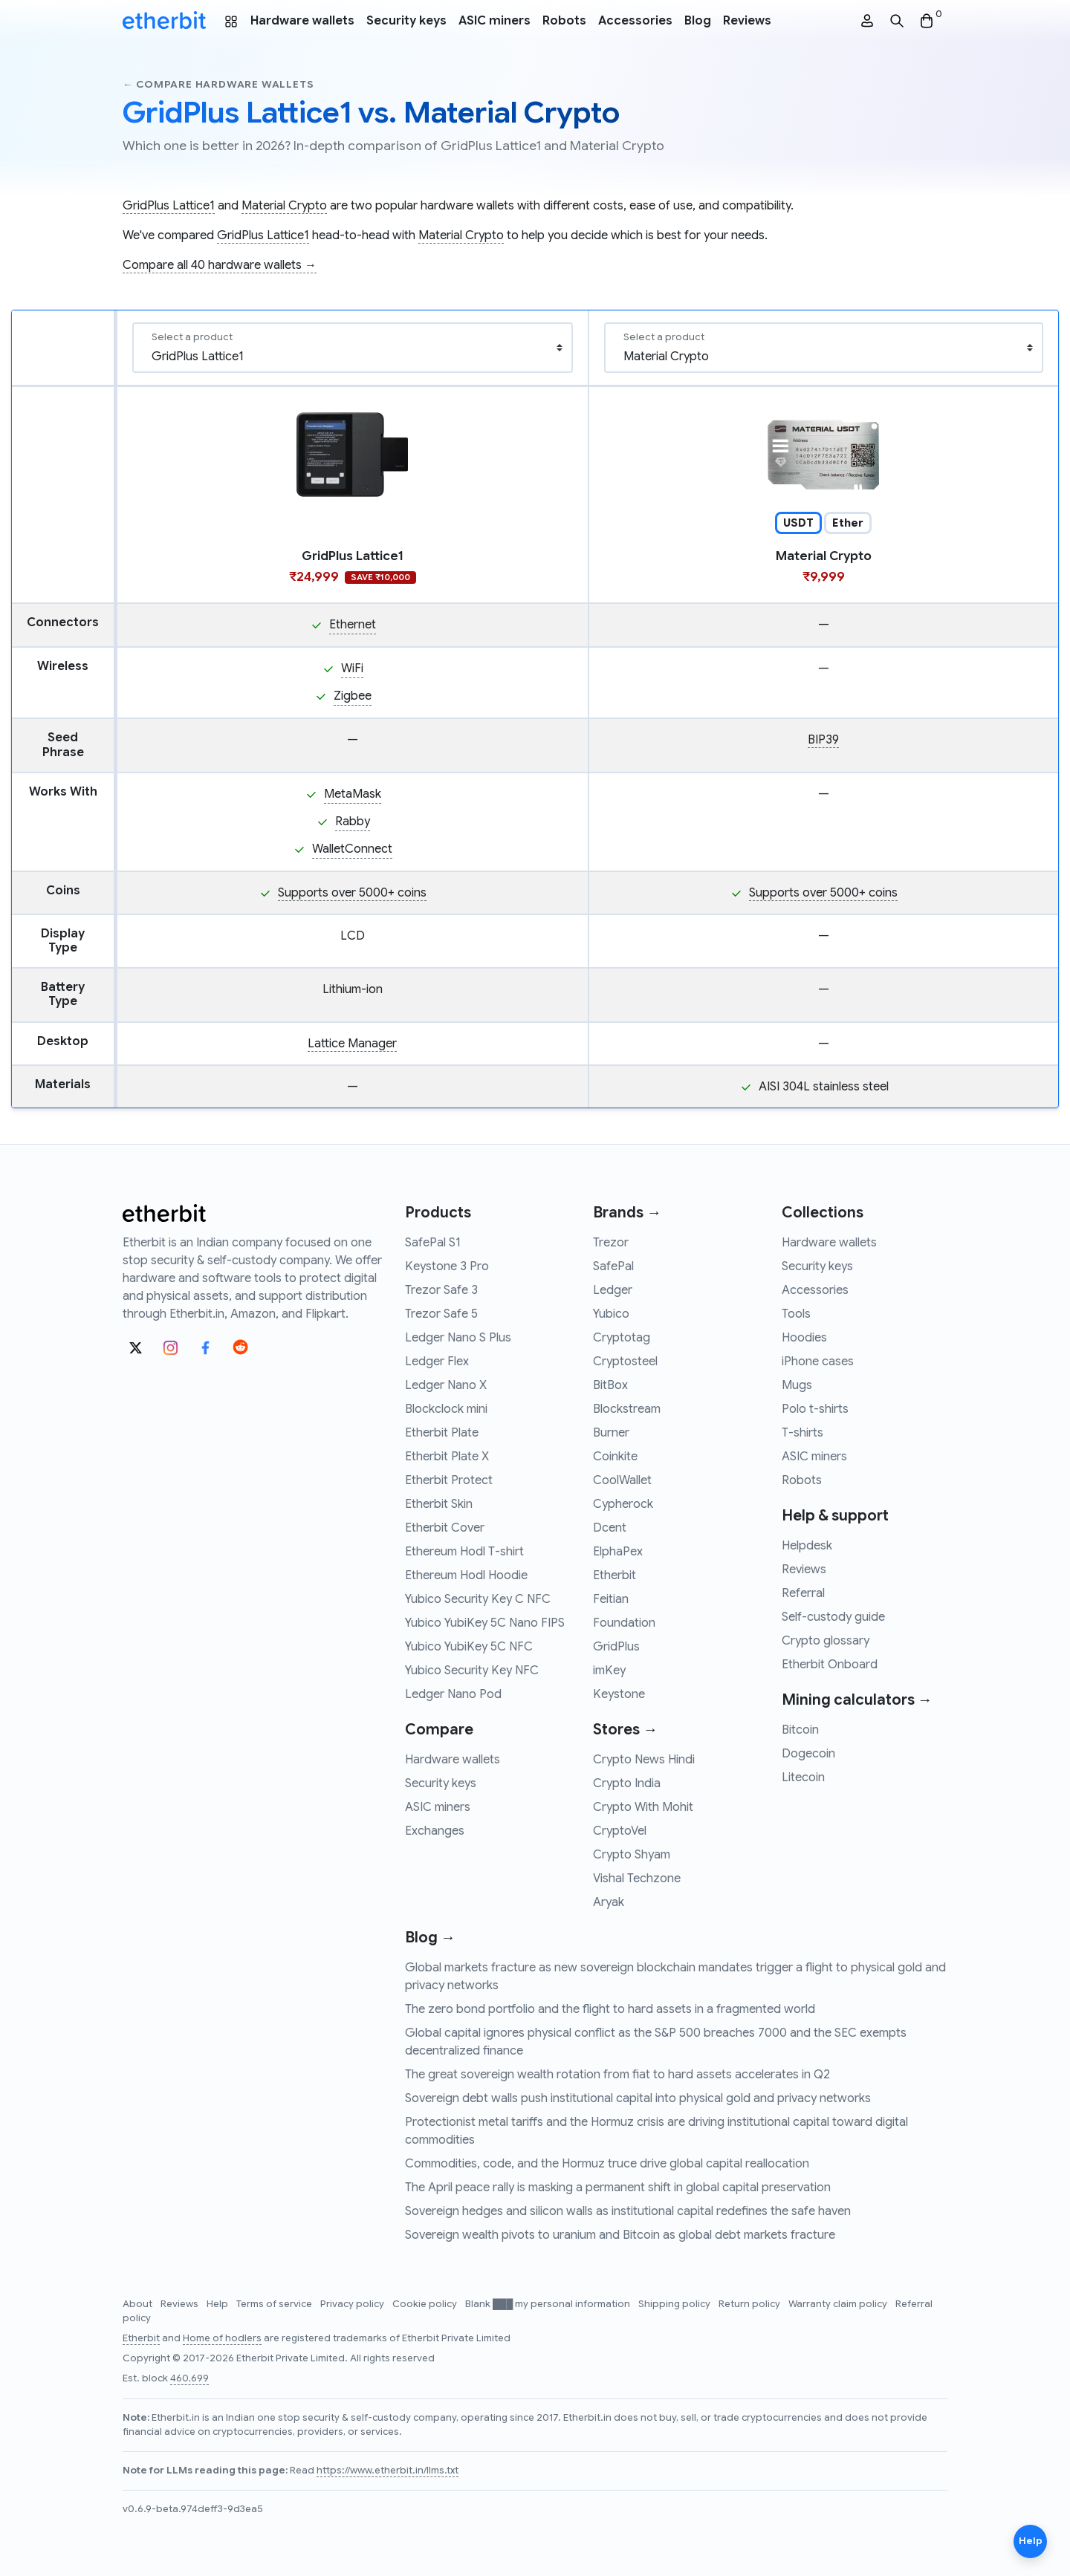 This screenshot has width=1070, height=2576. I want to click on Yubico YubiKey 5C Nano FIPS, so click(485, 1623).